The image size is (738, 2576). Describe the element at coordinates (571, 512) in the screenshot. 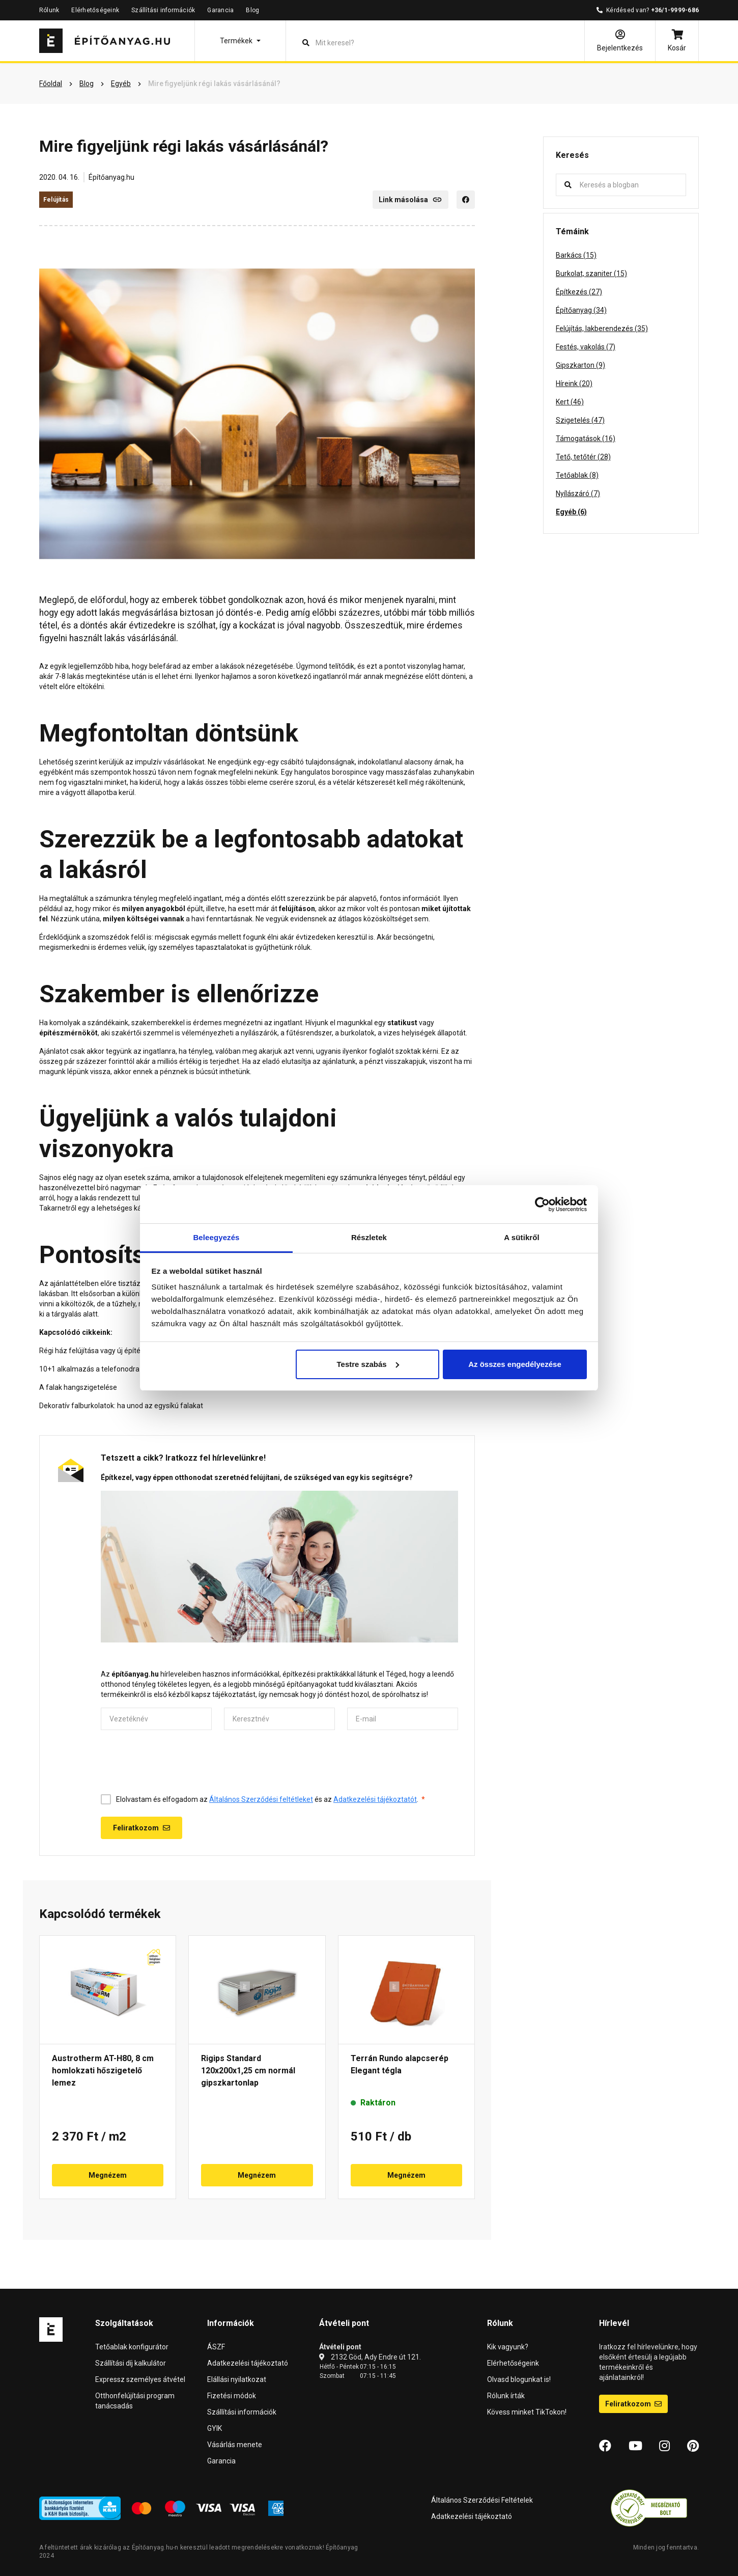

I see `Egyéb (6)` at that location.